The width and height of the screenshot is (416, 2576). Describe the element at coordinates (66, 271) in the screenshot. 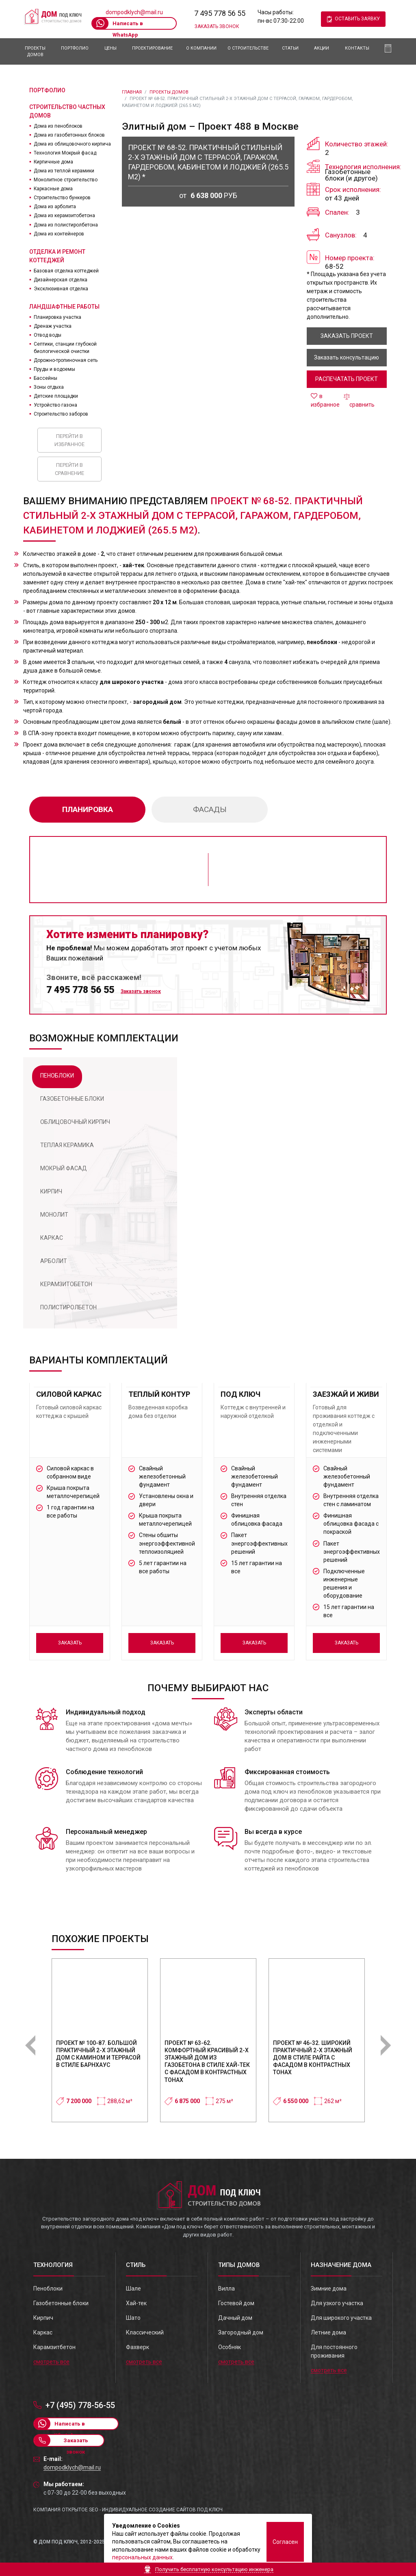

I see `Базовая отделка коттеджей` at that location.